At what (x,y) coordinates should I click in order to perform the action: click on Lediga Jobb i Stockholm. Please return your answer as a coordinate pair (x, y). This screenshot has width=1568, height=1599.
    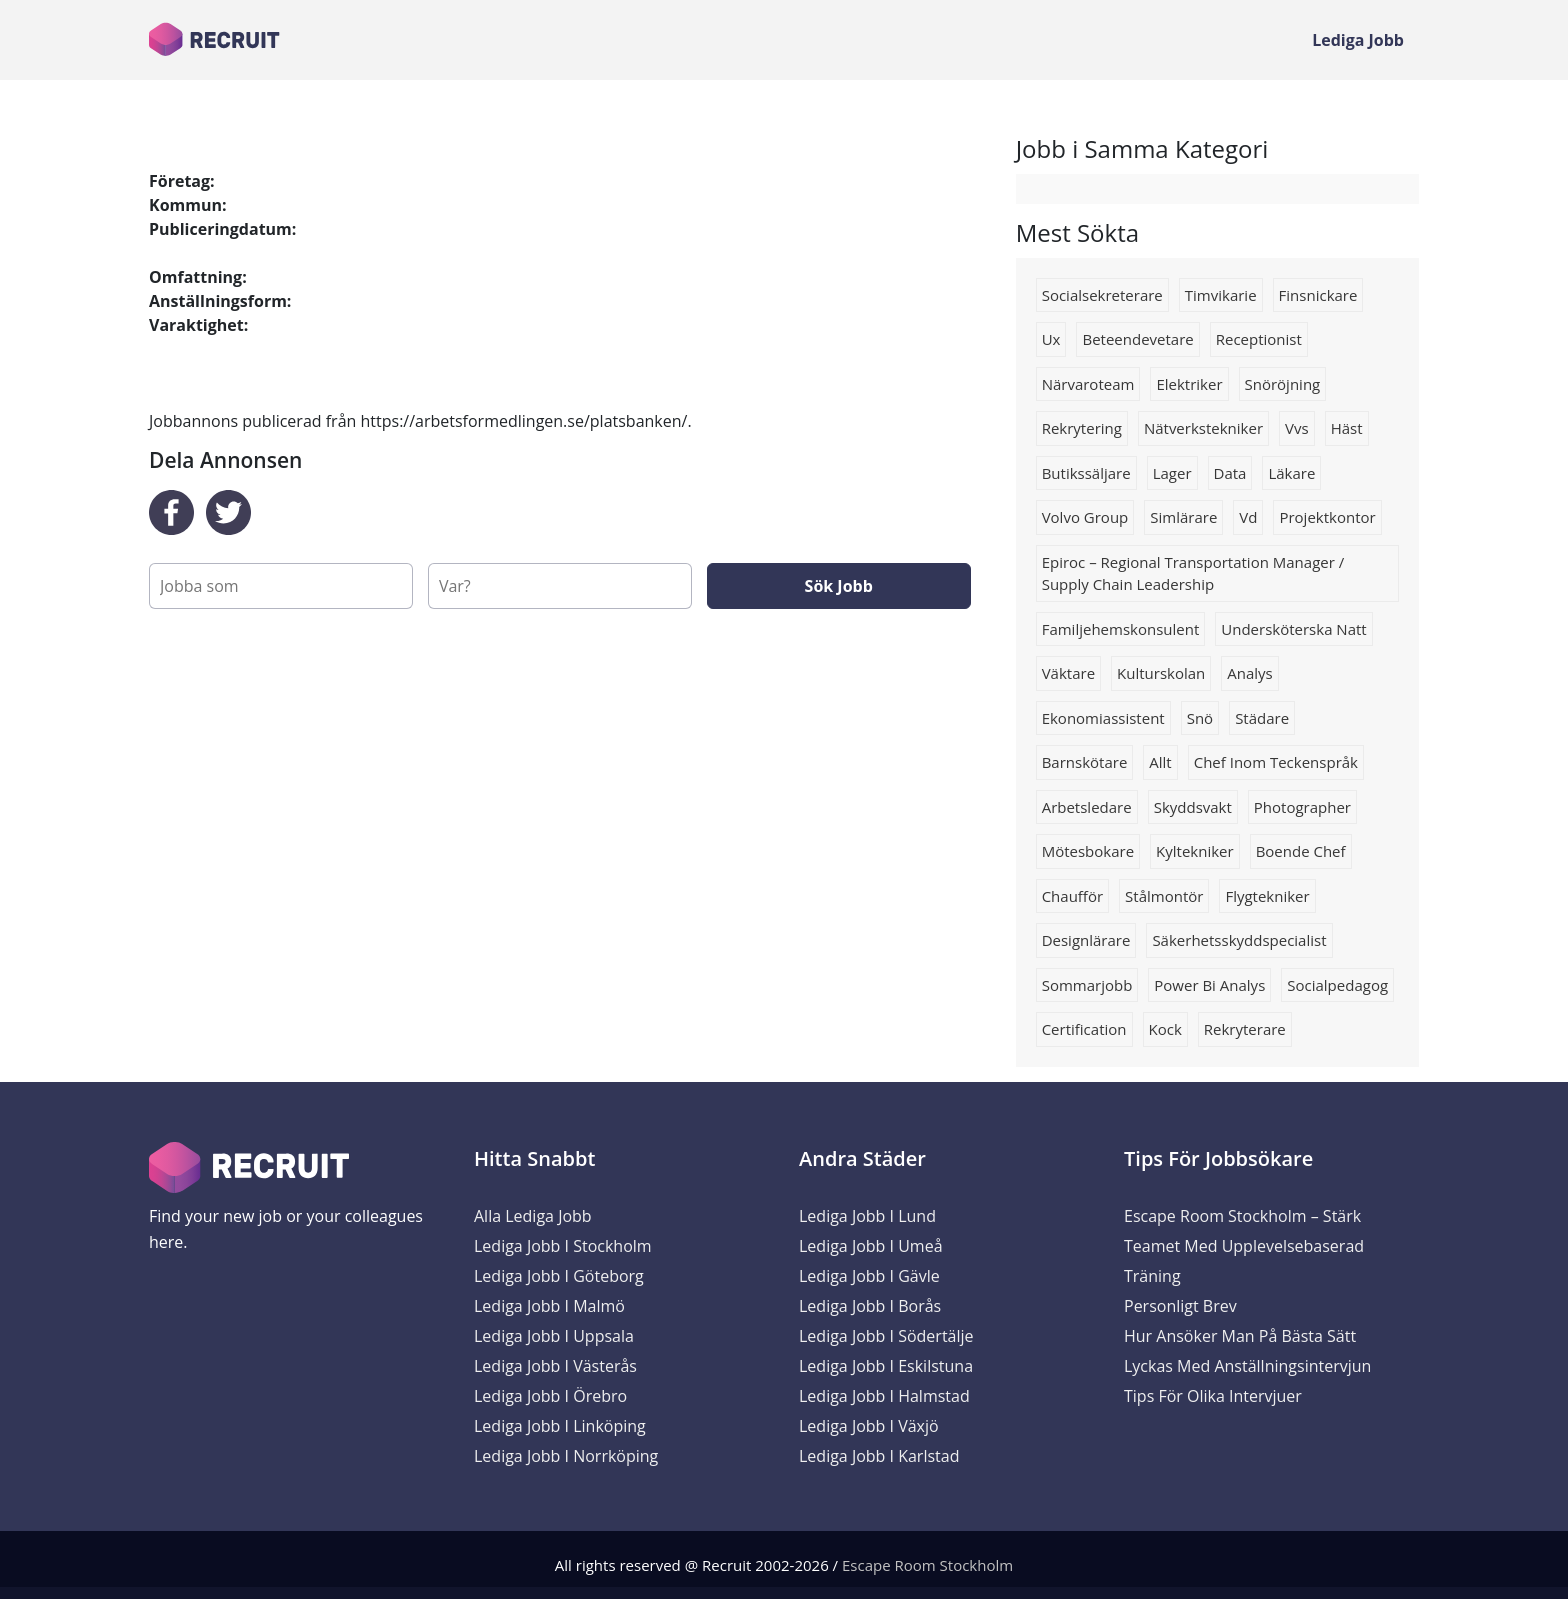
    Looking at the image, I should click on (563, 1246).